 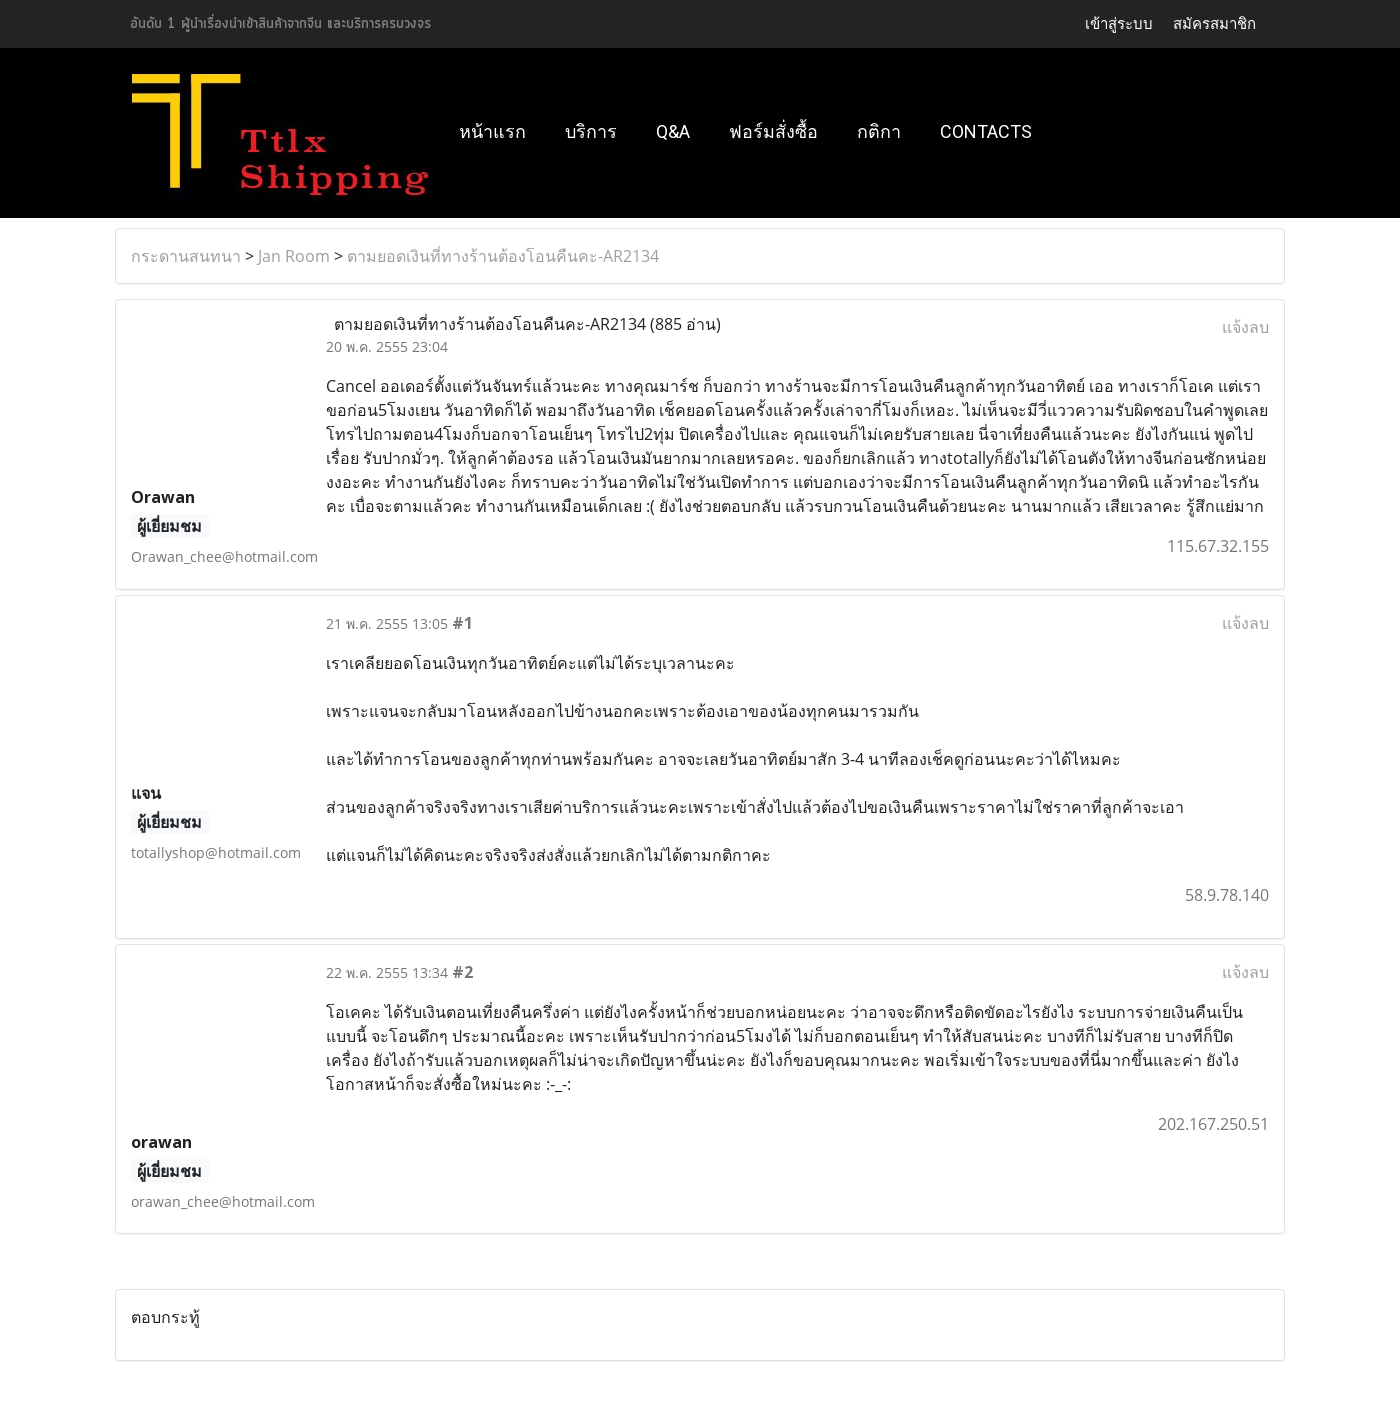 What do you see at coordinates (773, 131) in the screenshot?
I see `ฟอร์มสั่งซื้อ` at bounding box center [773, 131].